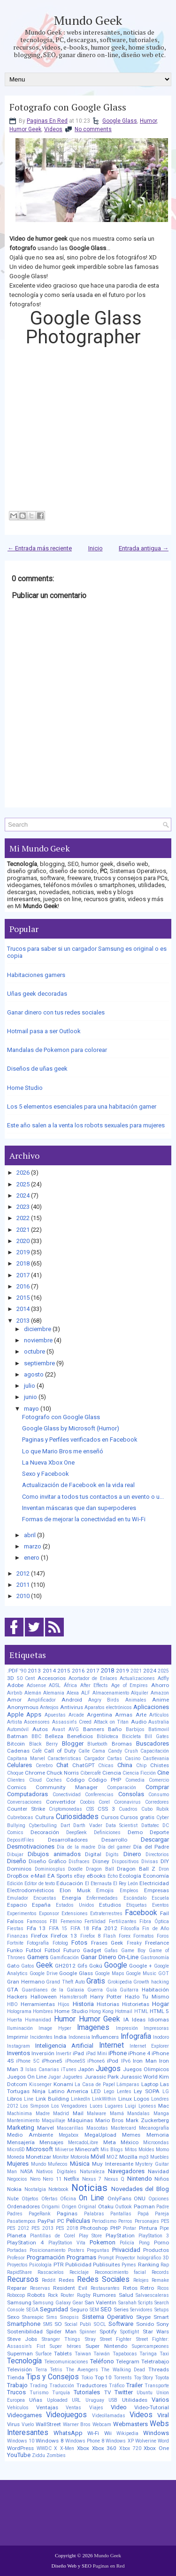 This screenshot has height=2576, width=176. Describe the element at coordinates (119, 2441) in the screenshot. I see `Windows XP` at that location.